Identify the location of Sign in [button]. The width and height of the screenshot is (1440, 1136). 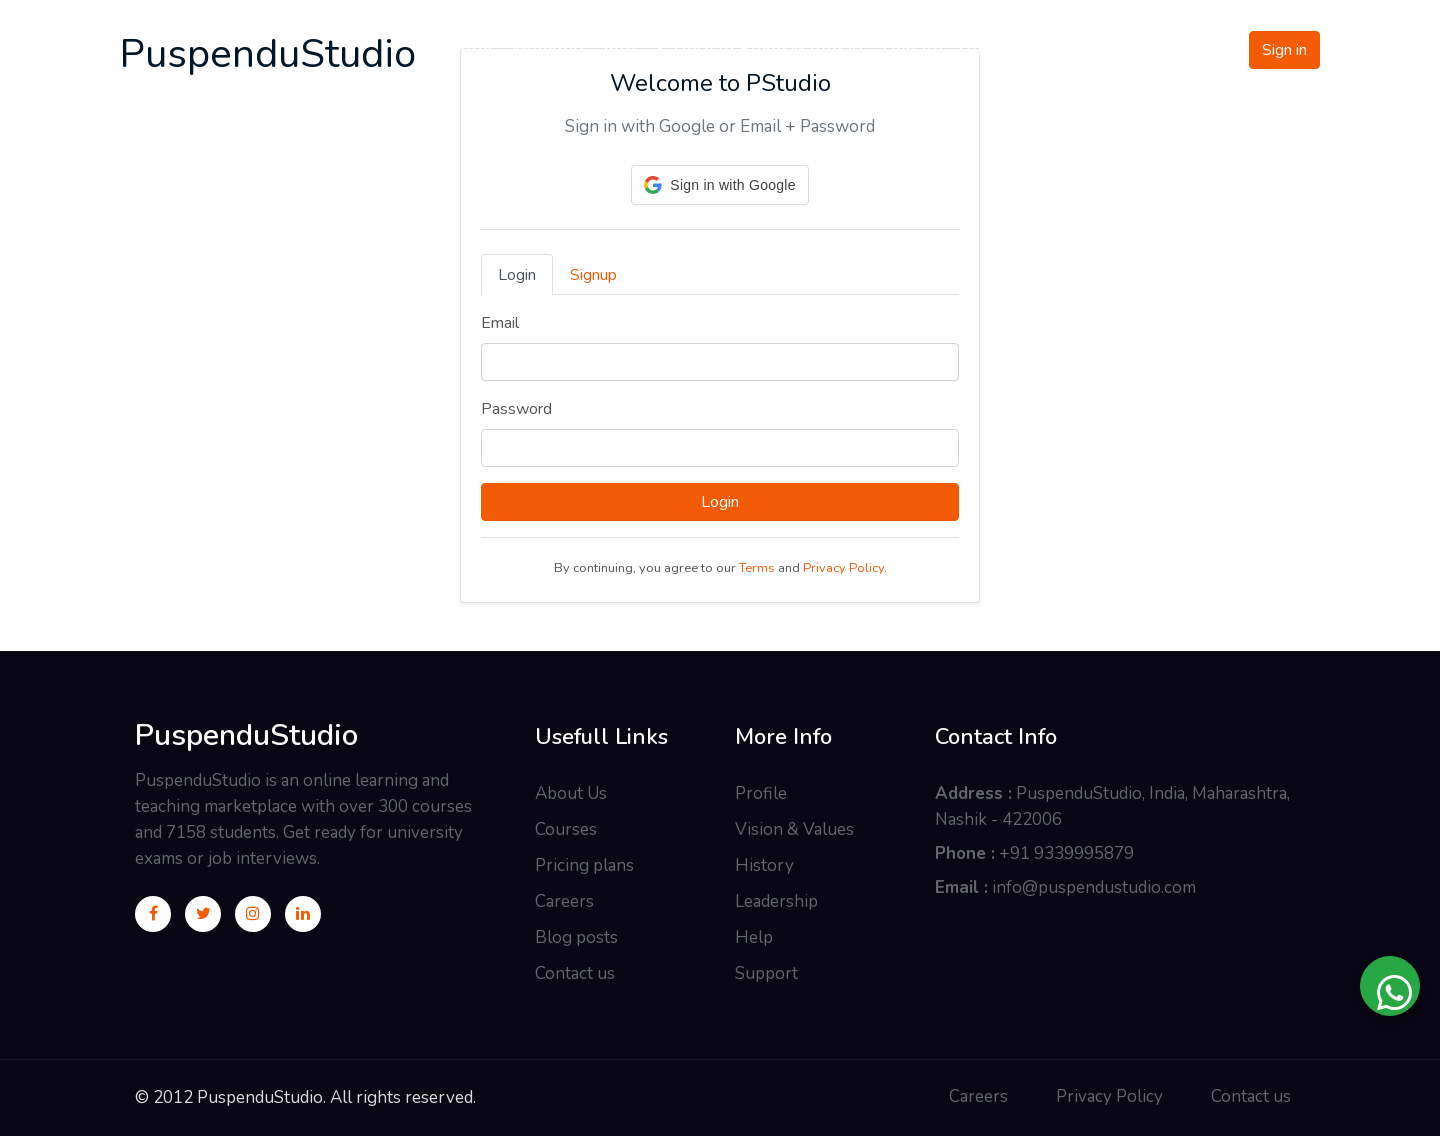
(1284, 50).